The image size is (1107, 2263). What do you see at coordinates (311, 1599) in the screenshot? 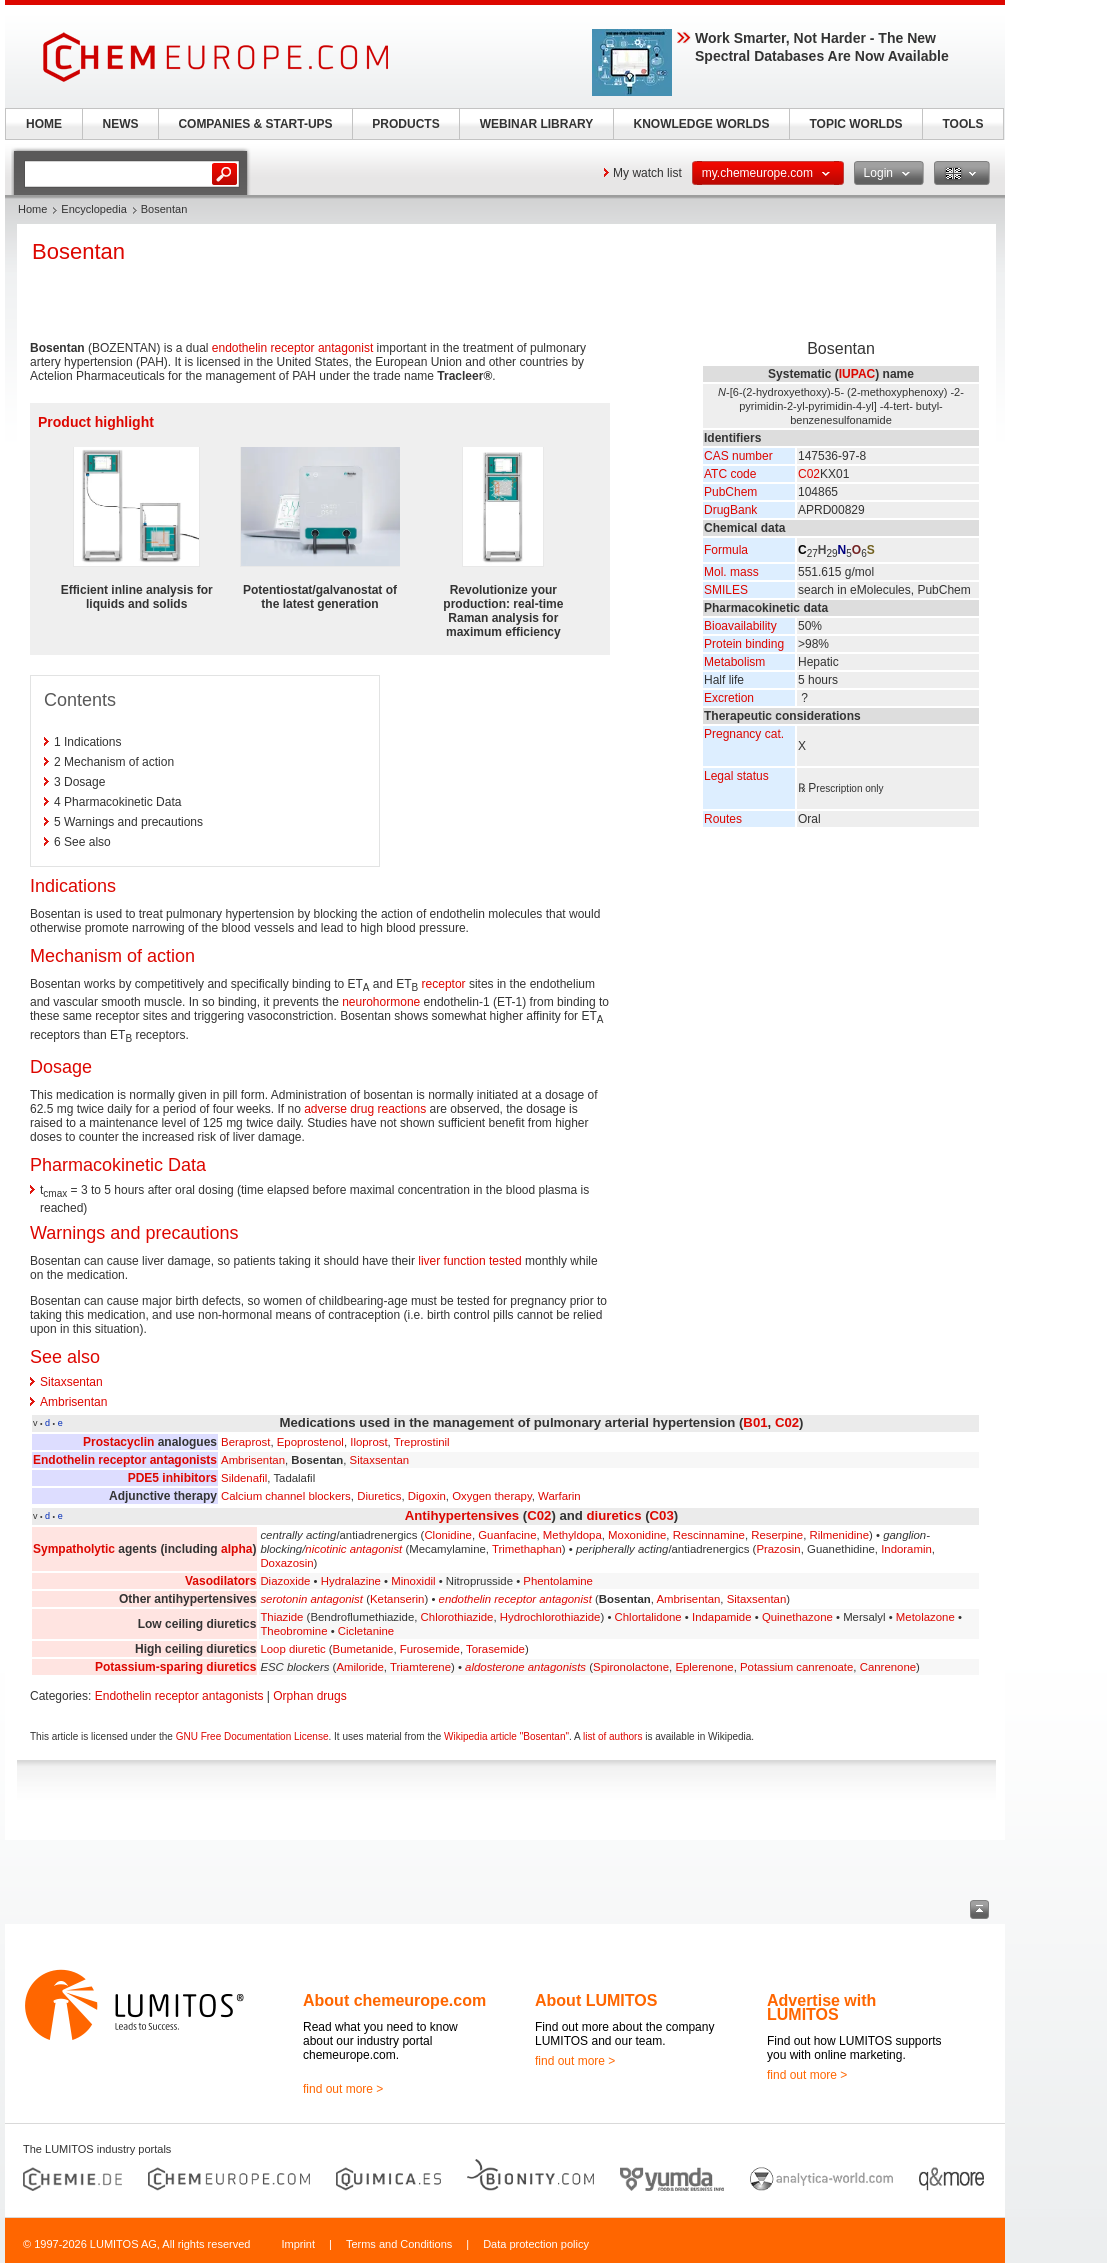
I see `serotonin antagonist` at bounding box center [311, 1599].